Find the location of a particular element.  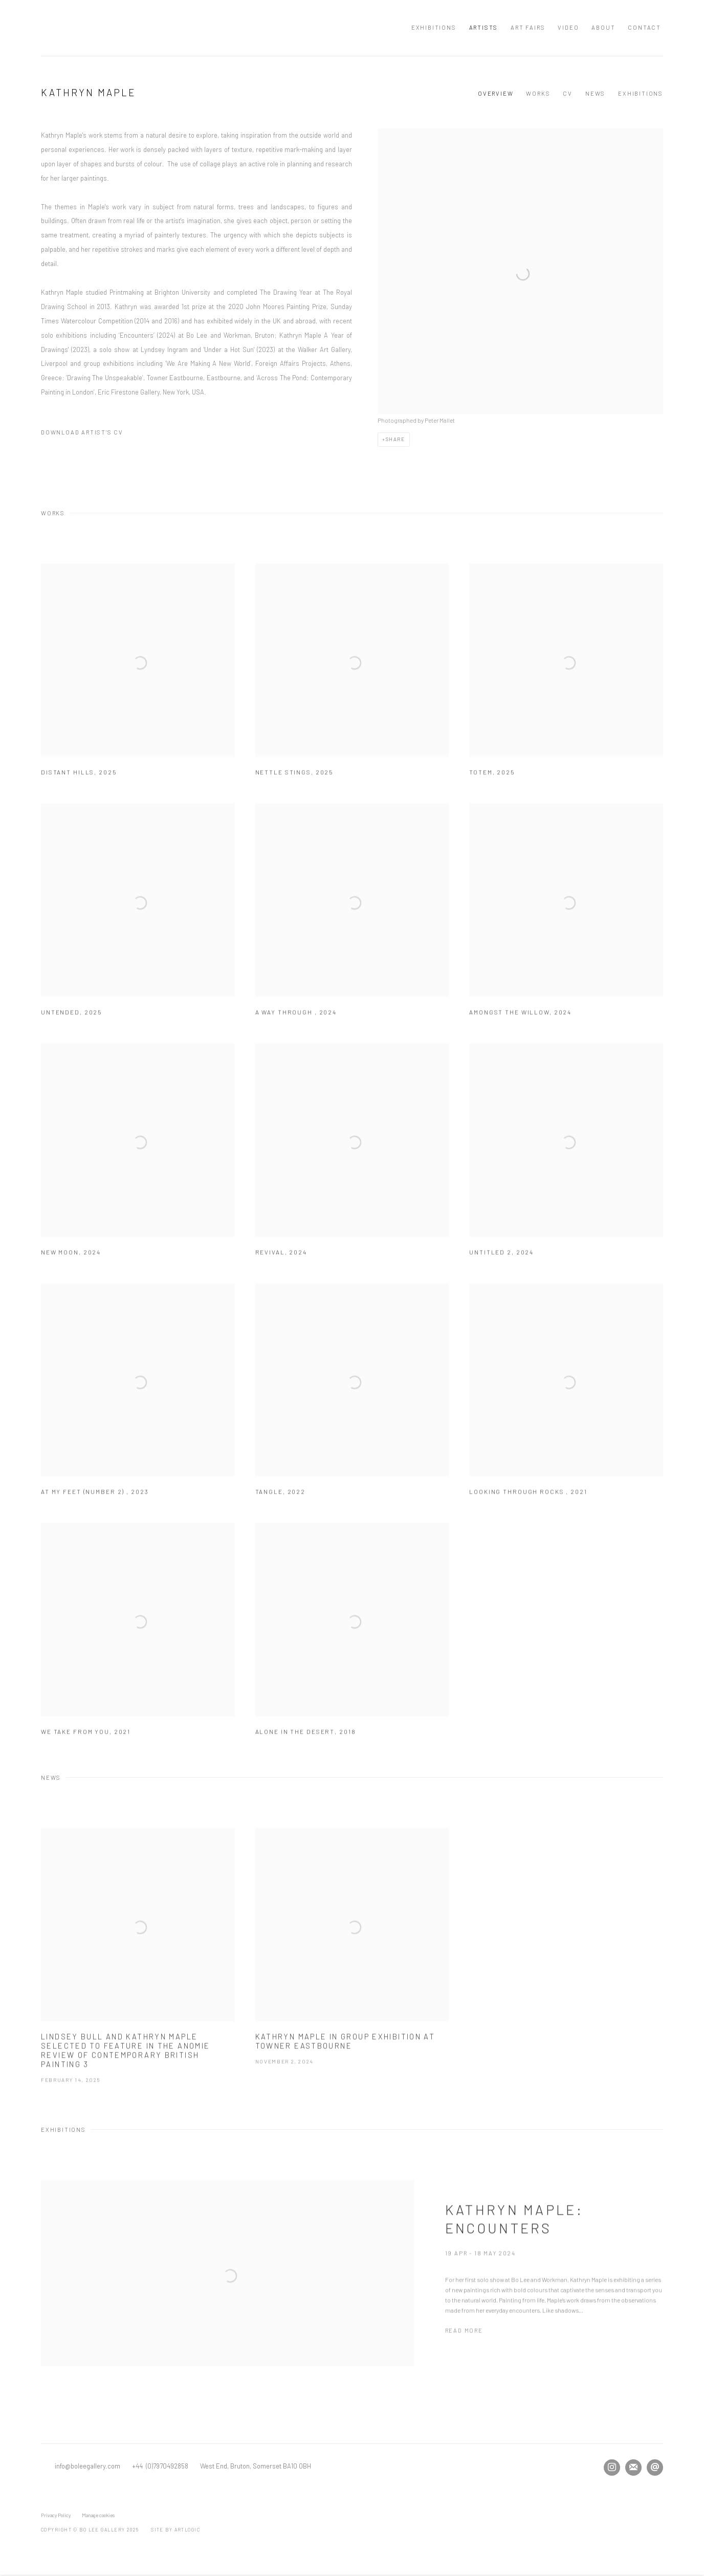

Download Artist's CV is located at coordinates (89, 434).